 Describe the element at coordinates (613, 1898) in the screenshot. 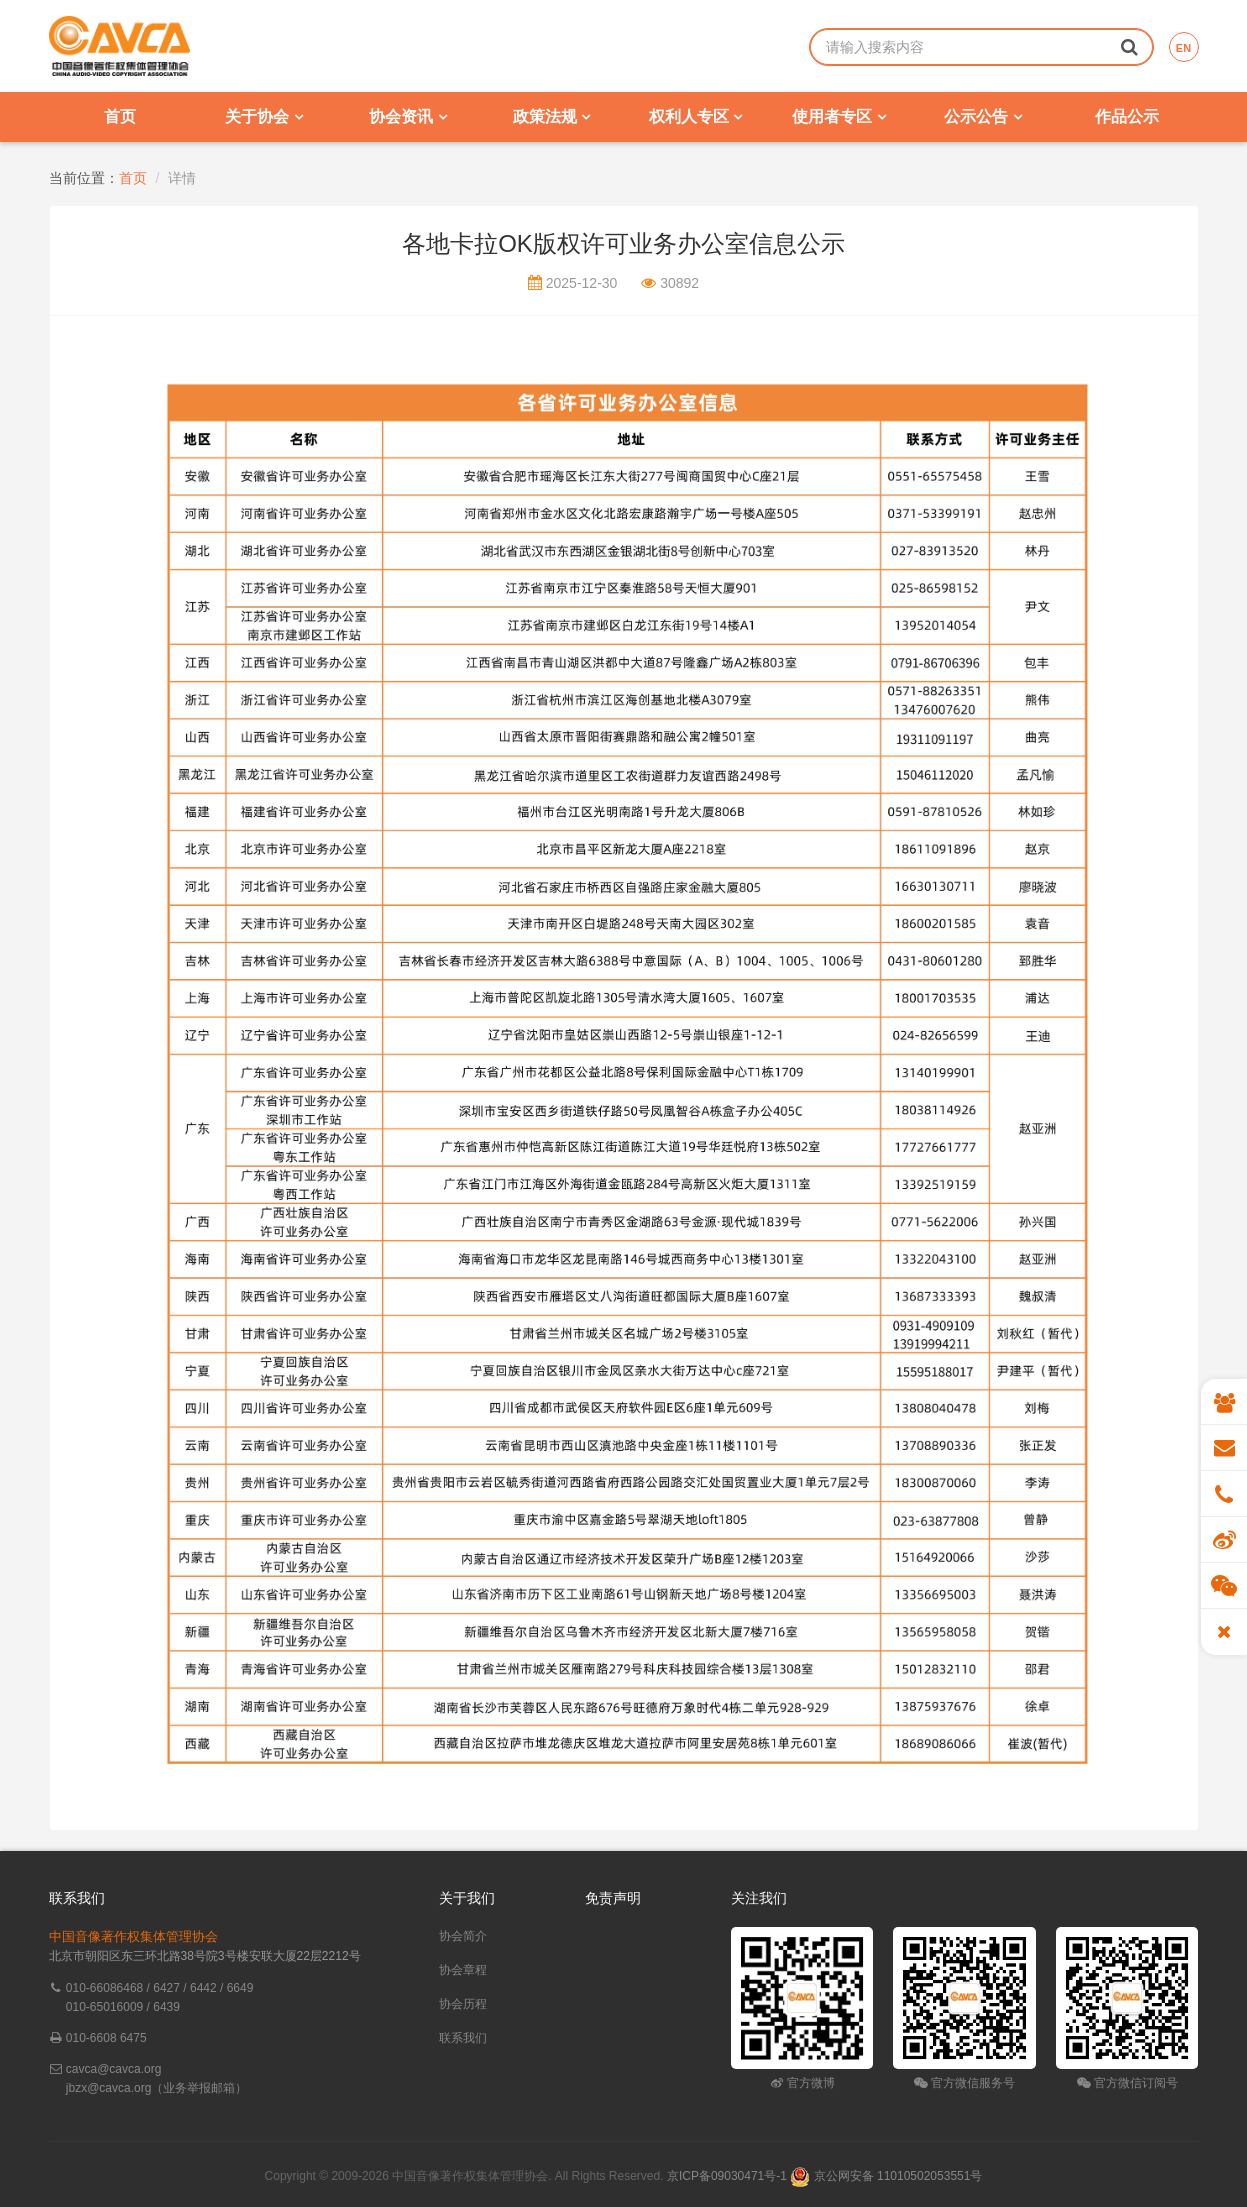

I see `免责声明` at that location.